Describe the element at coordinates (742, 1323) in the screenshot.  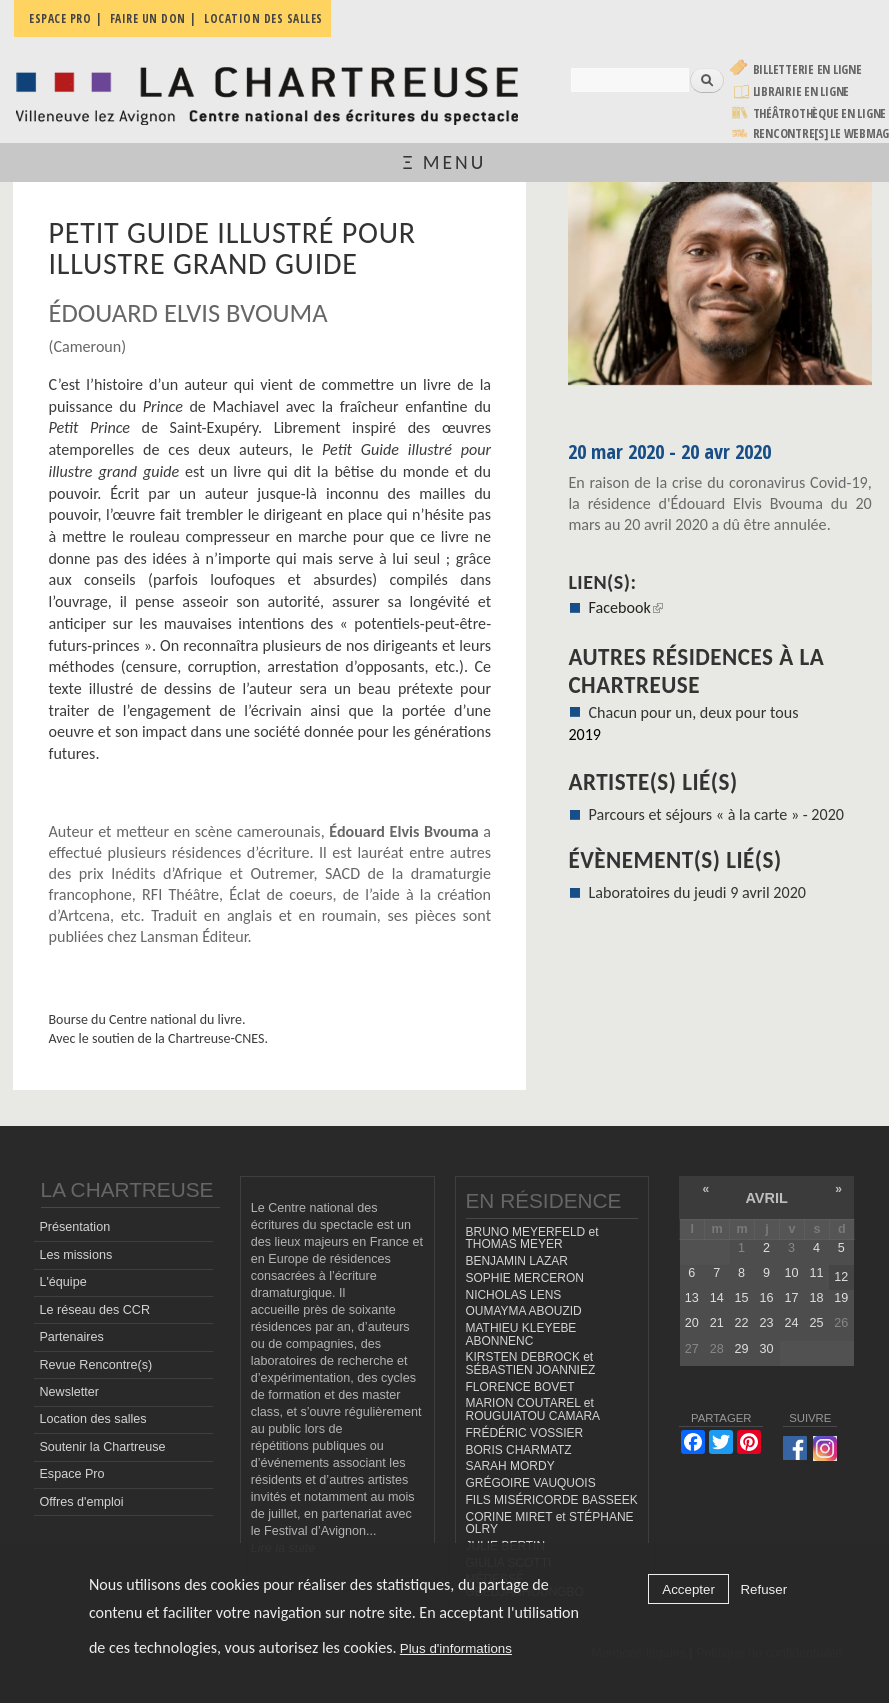
I see `22` at that location.